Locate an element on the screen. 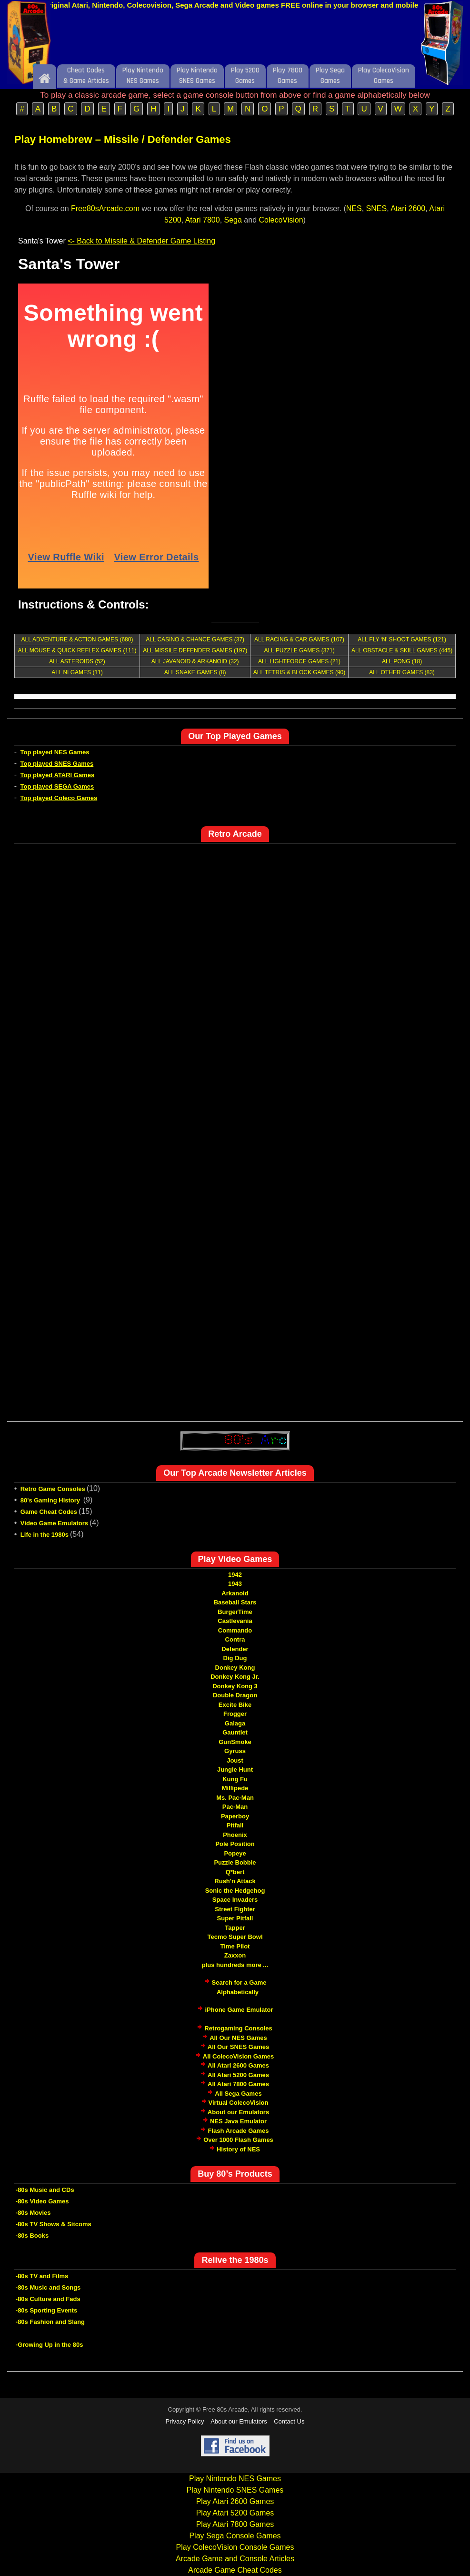 This screenshot has width=470, height=2576. ALL FLY ‘N’ SHOOT GAMES (121) is located at coordinates (402, 639).